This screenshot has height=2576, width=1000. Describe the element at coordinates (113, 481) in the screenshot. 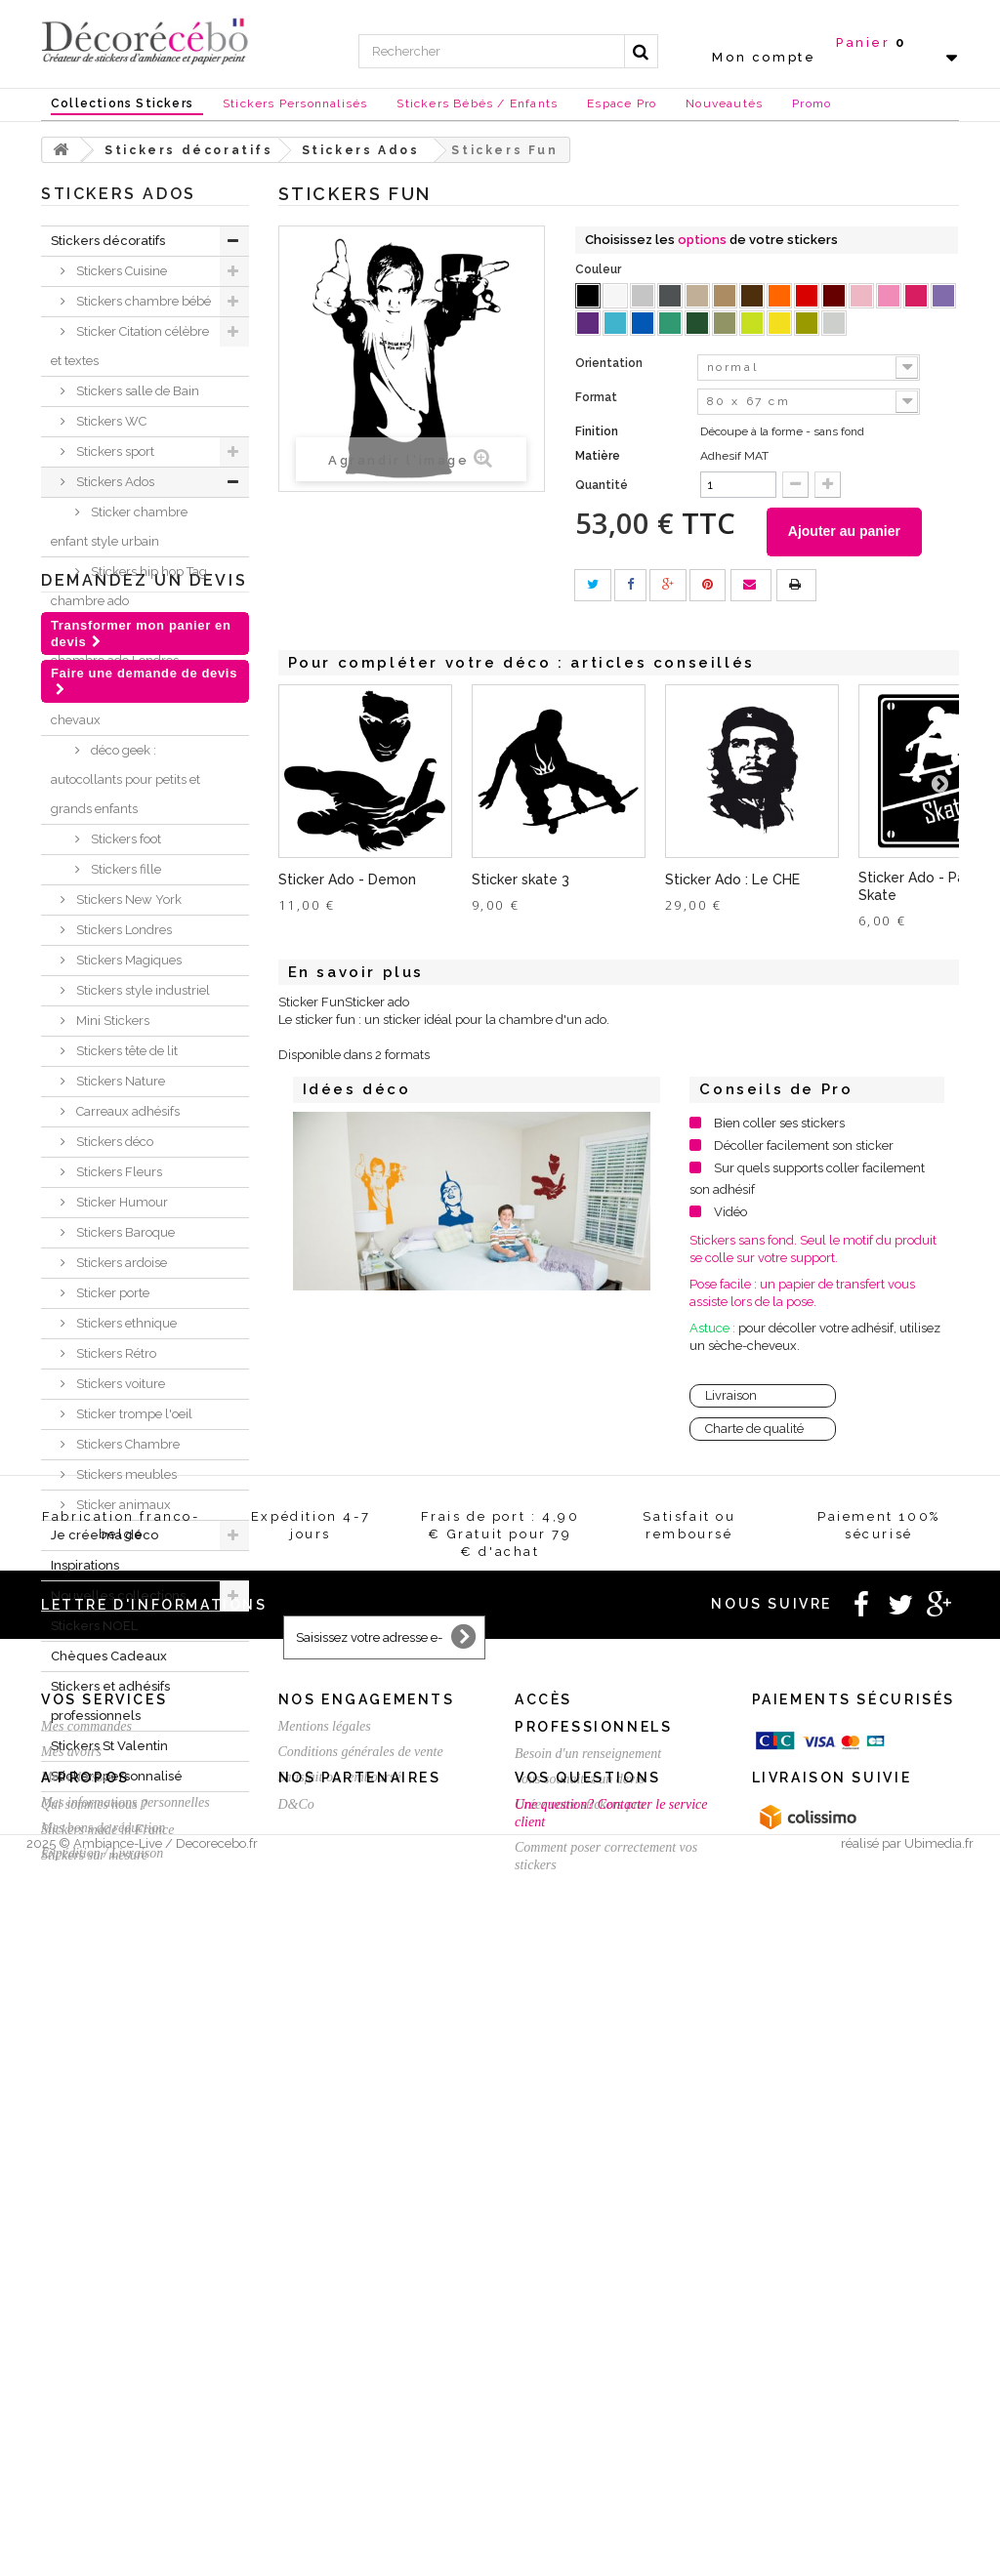

I see `Stickers Ados` at that location.